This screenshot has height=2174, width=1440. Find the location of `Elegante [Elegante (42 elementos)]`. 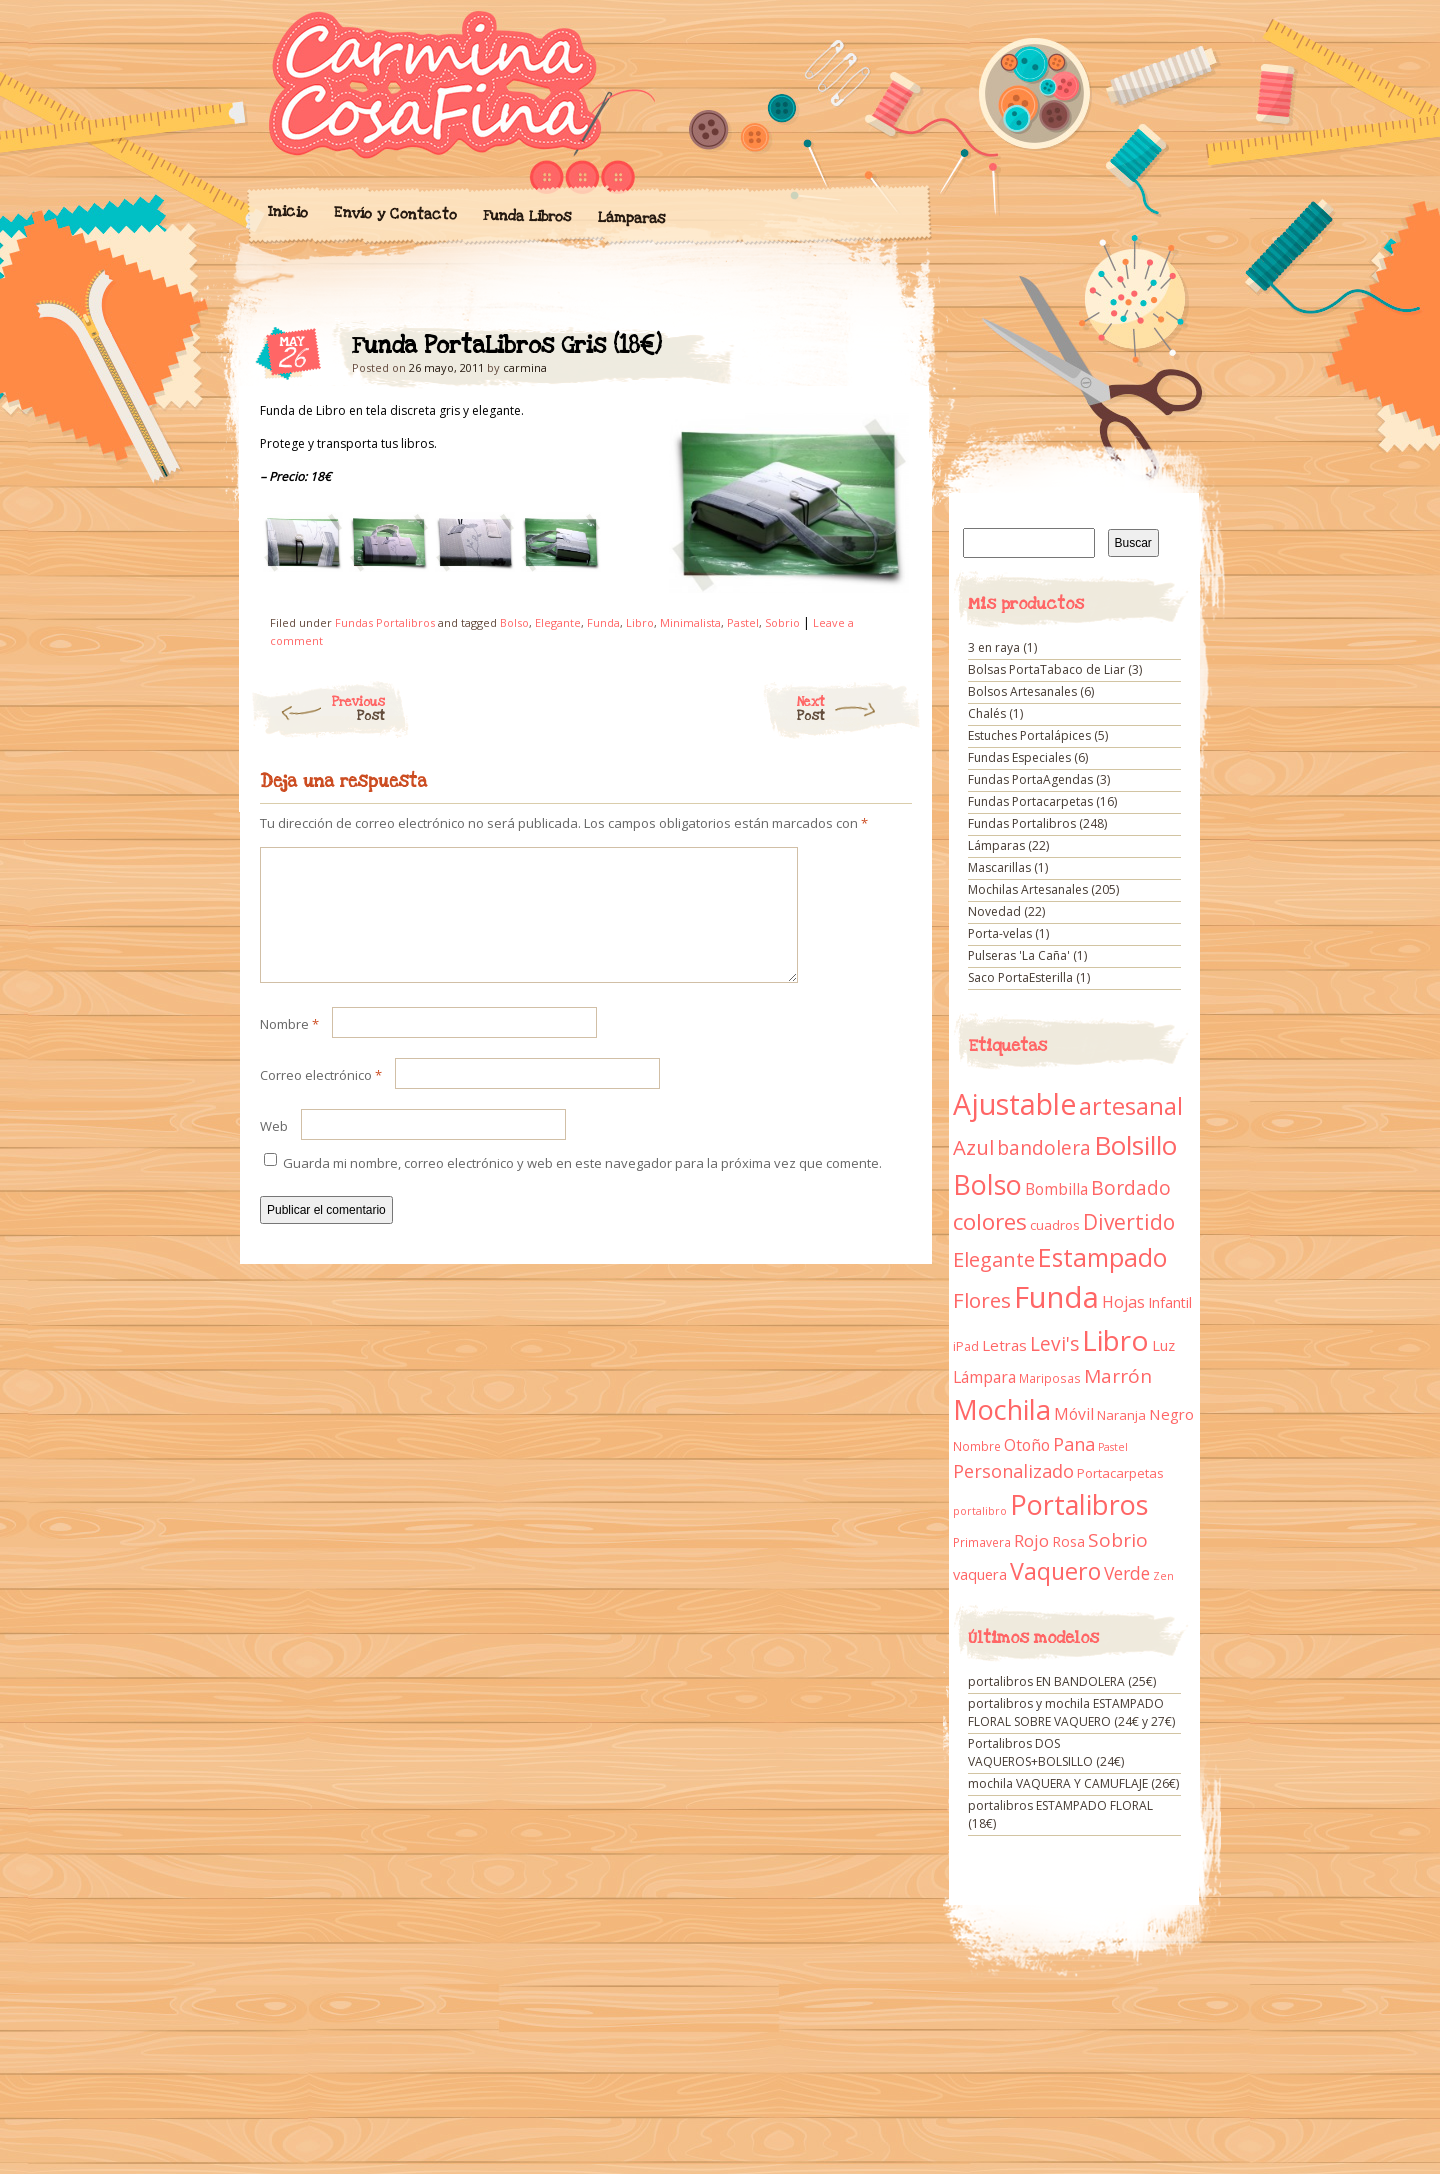

Elegante [Elegante (42 elementos)] is located at coordinates (994, 1259).